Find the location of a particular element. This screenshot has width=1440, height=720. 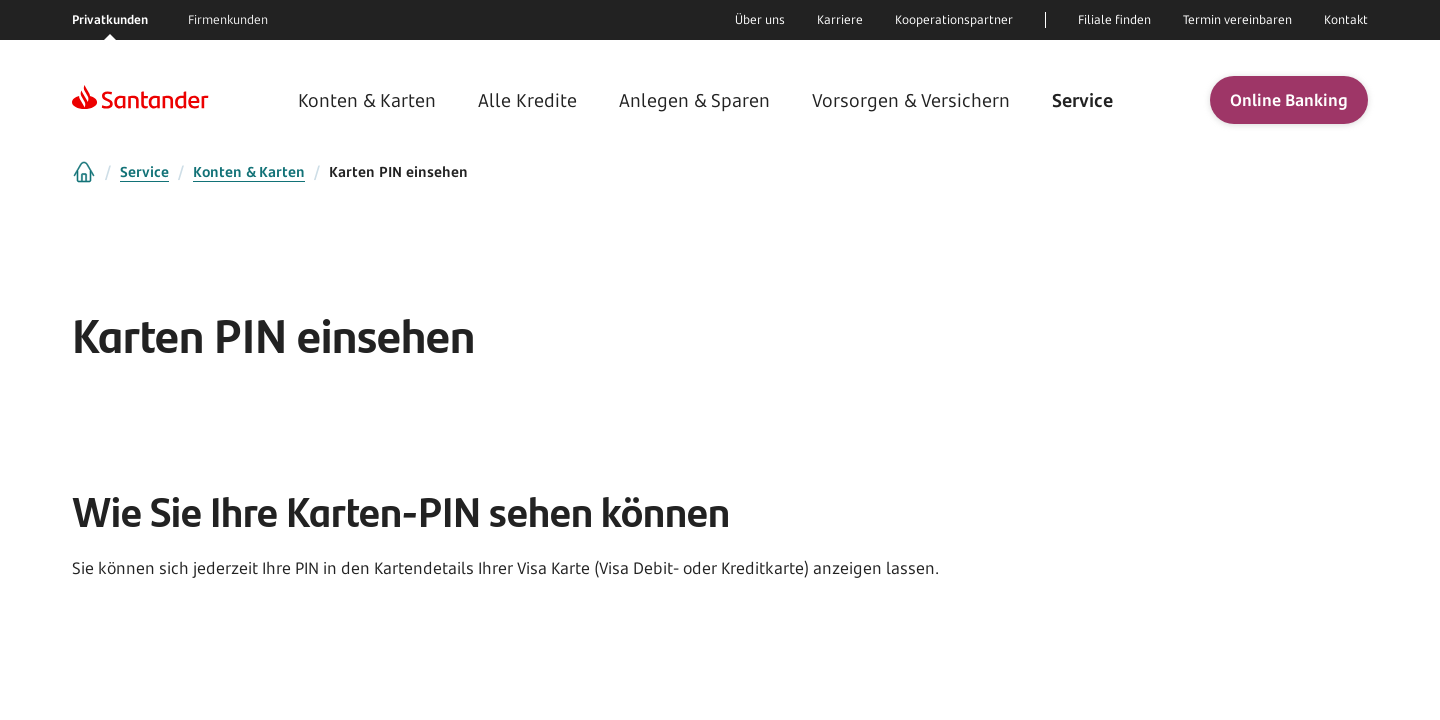

Firmenkunden is located at coordinates (228, 19).